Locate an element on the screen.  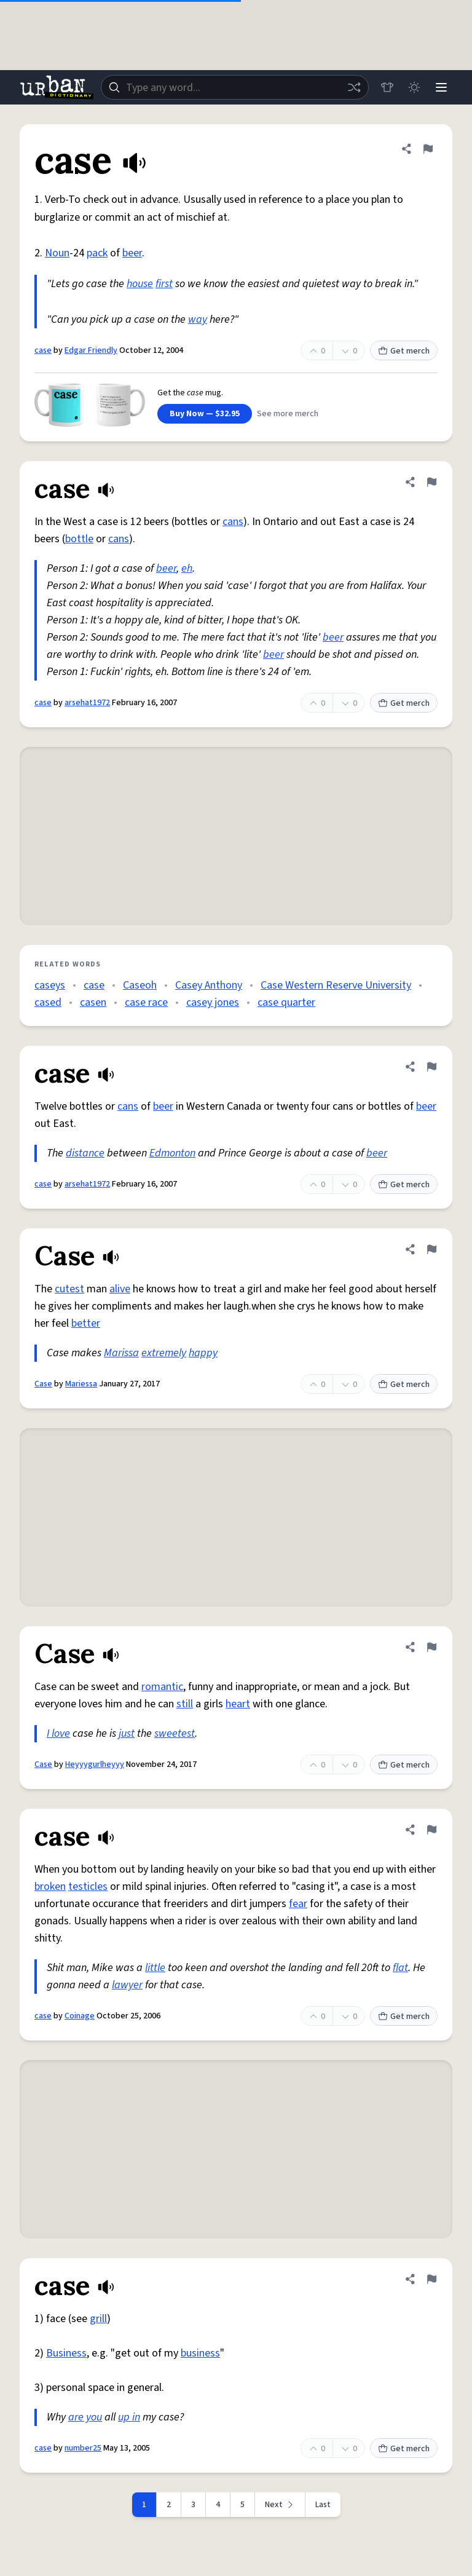
fear is located at coordinates (298, 1903).